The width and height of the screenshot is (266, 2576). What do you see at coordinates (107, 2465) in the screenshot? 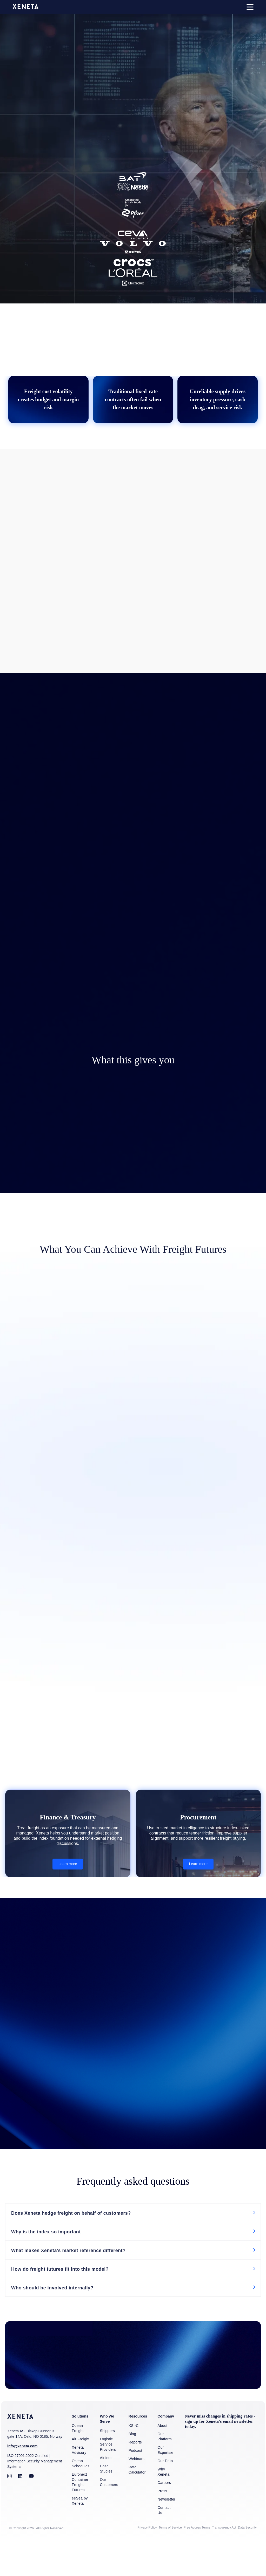
I see `Shippers [menuitem]` at bounding box center [107, 2465].